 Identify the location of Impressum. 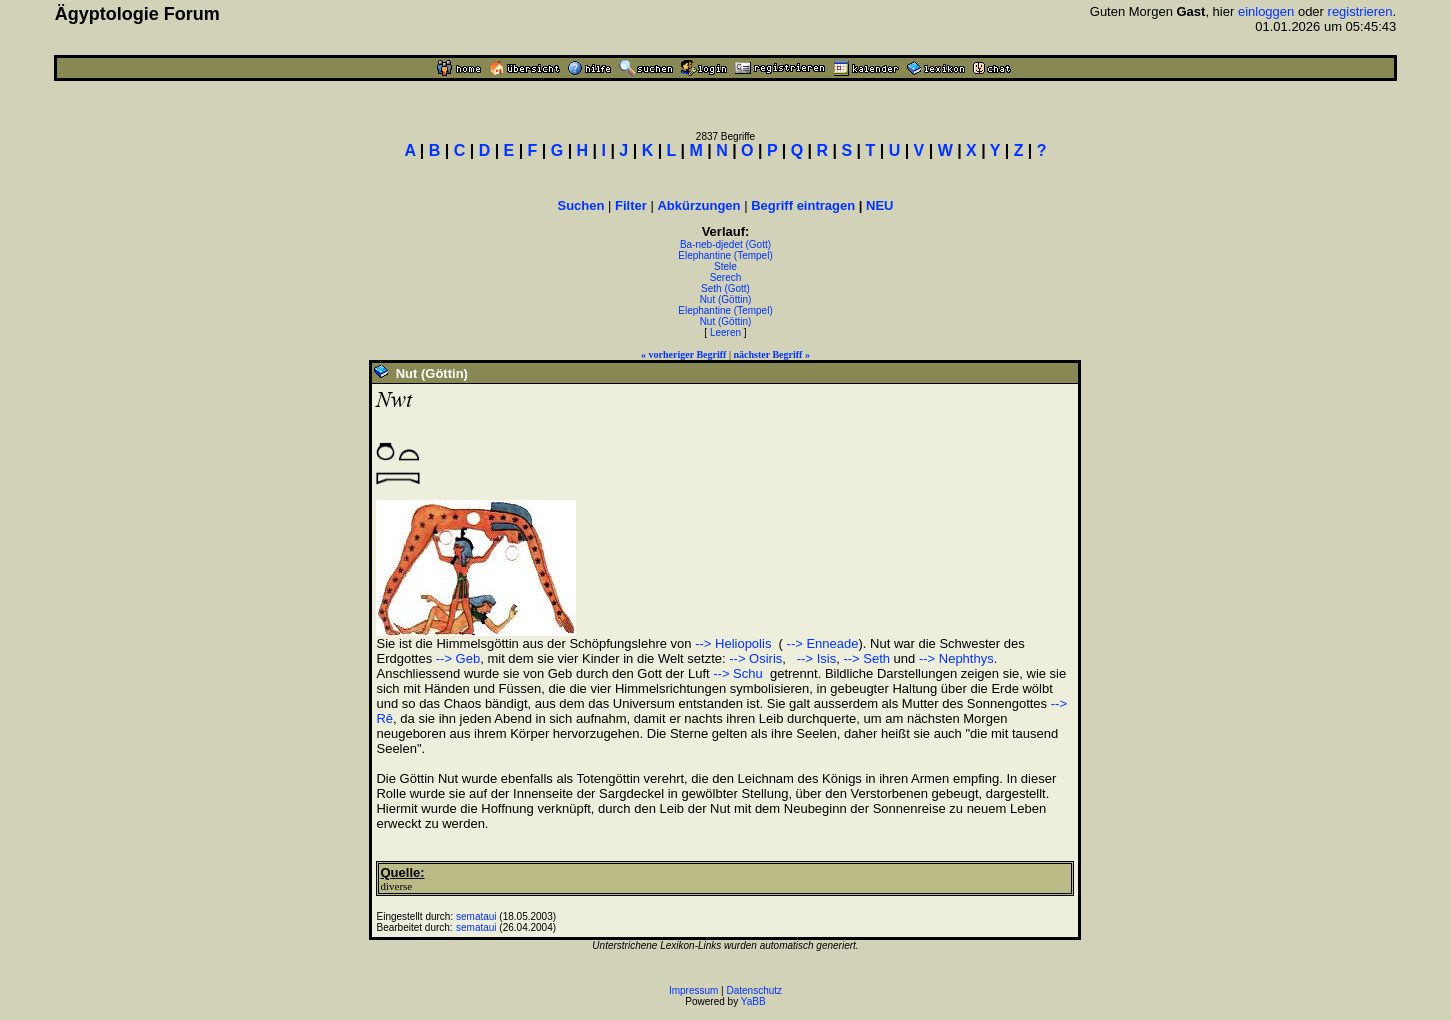
(693, 990).